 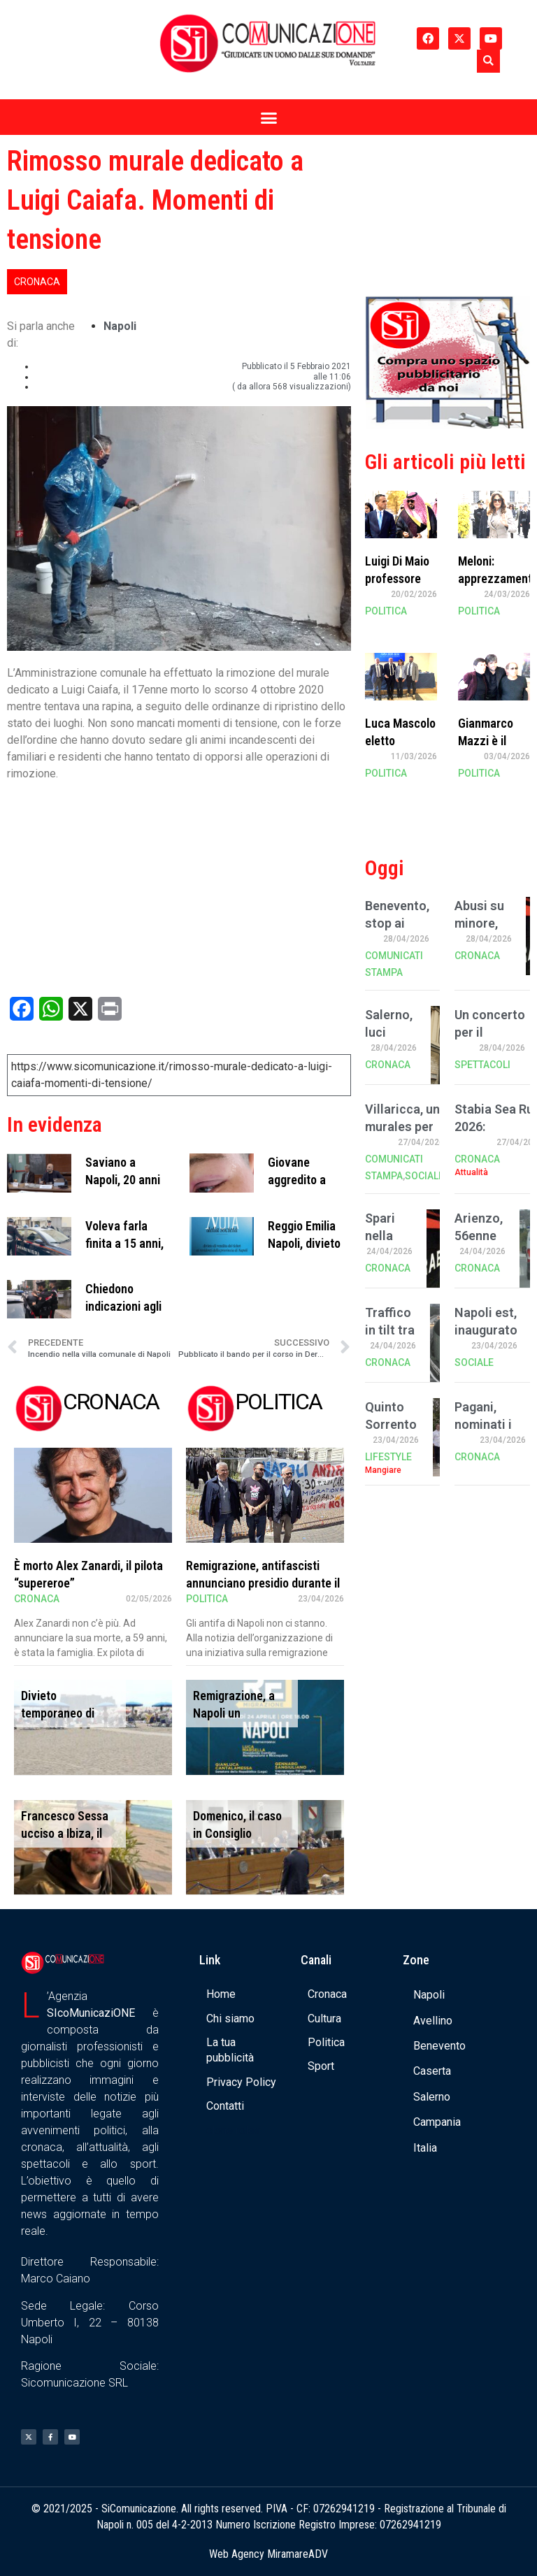 What do you see at coordinates (268, 2554) in the screenshot?
I see `Web Agency MiramareADV` at bounding box center [268, 2554].